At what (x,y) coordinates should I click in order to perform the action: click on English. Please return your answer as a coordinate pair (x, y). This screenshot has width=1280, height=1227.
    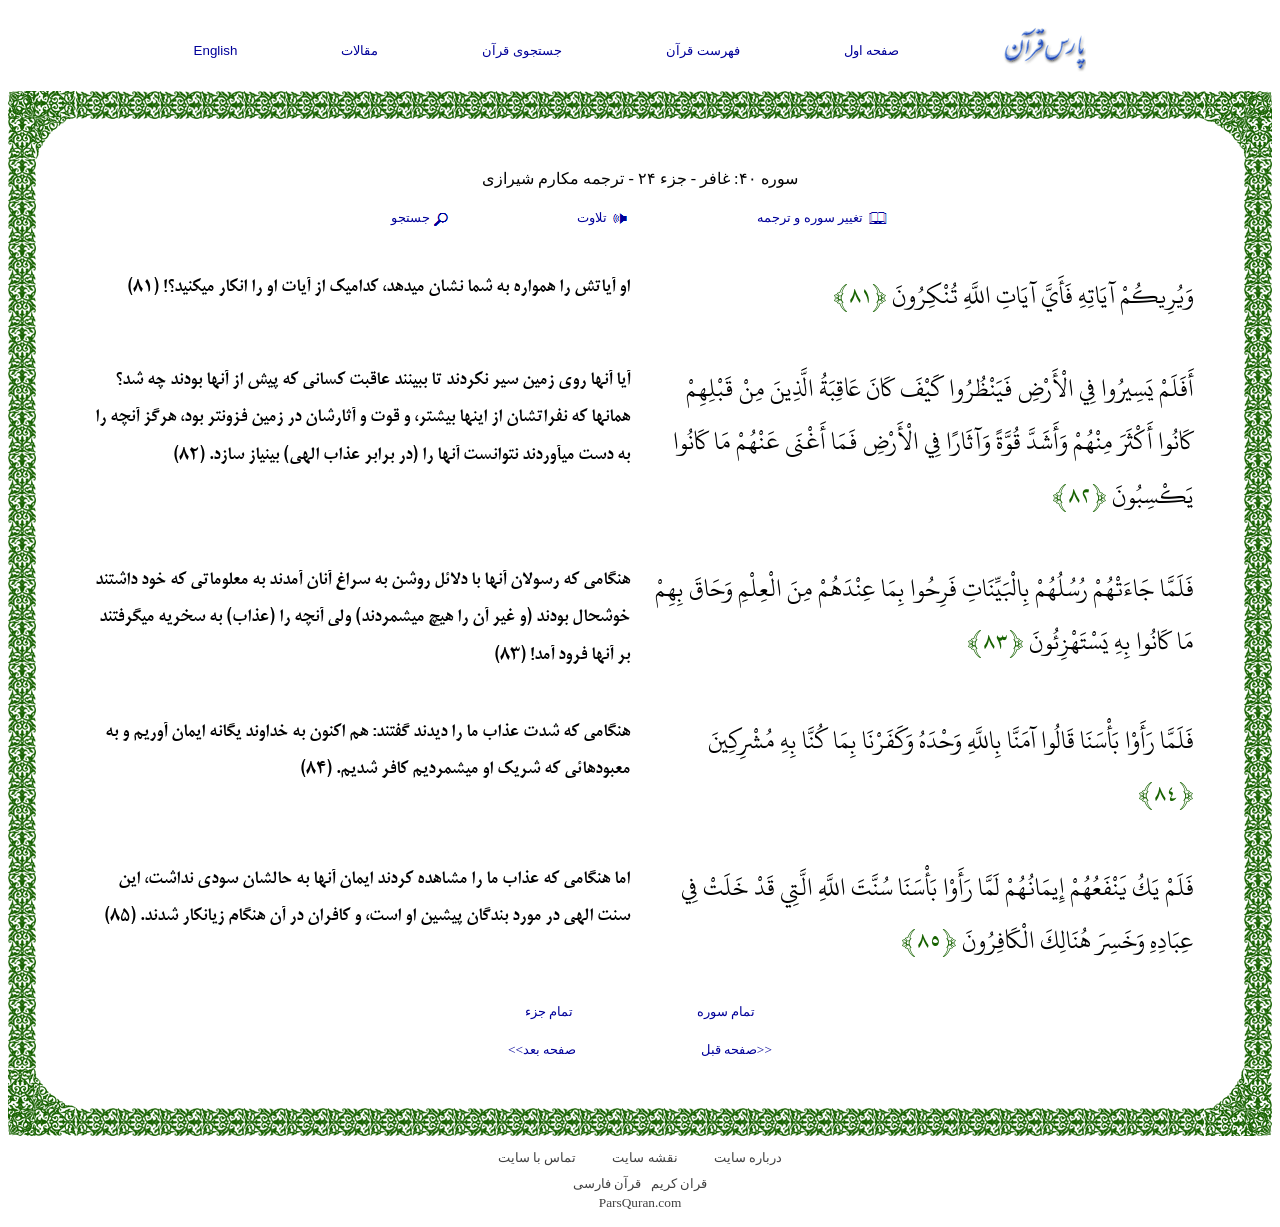
    Looking at the image, I should click on (216, 50).